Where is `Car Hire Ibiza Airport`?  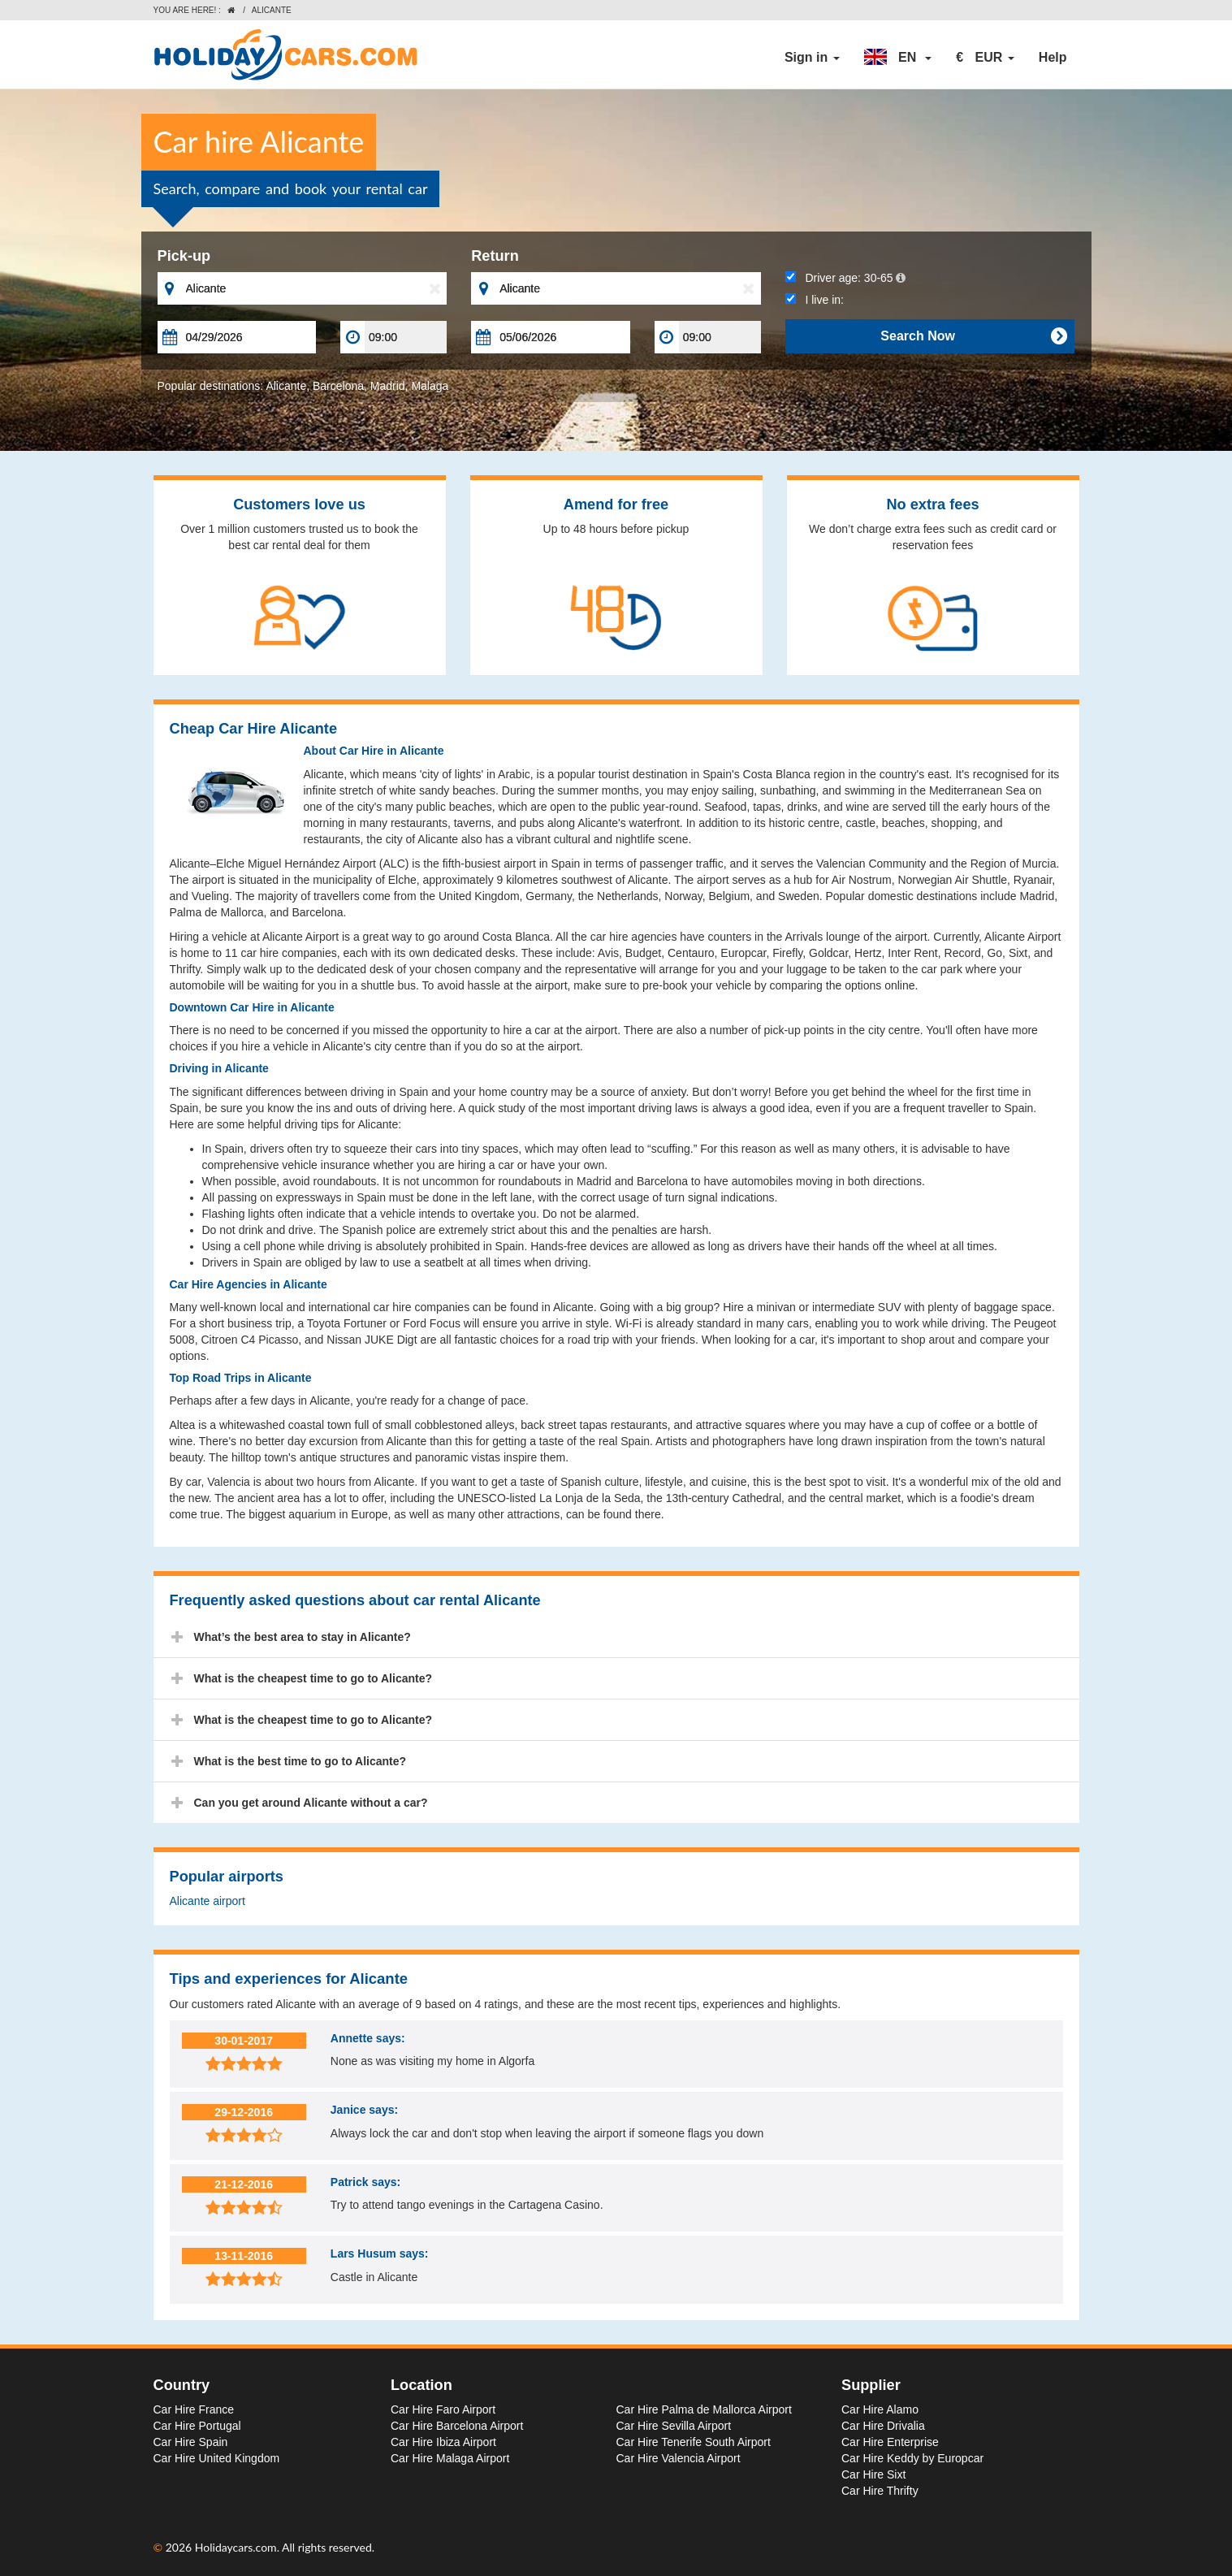 Car Hire Ibiza Airport is located at coordinates (443, 2441).